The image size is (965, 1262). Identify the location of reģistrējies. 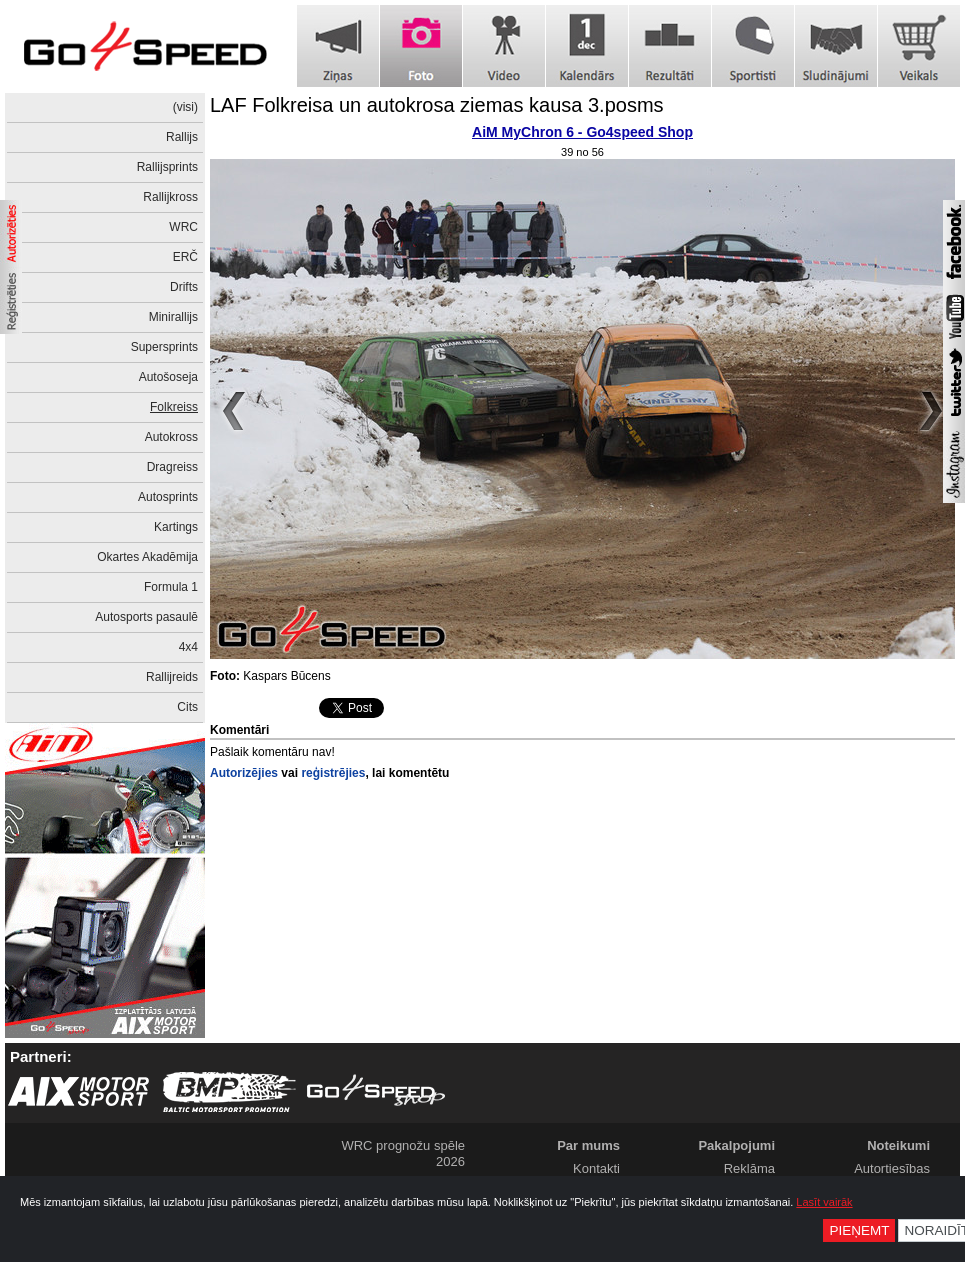
(333, 773).